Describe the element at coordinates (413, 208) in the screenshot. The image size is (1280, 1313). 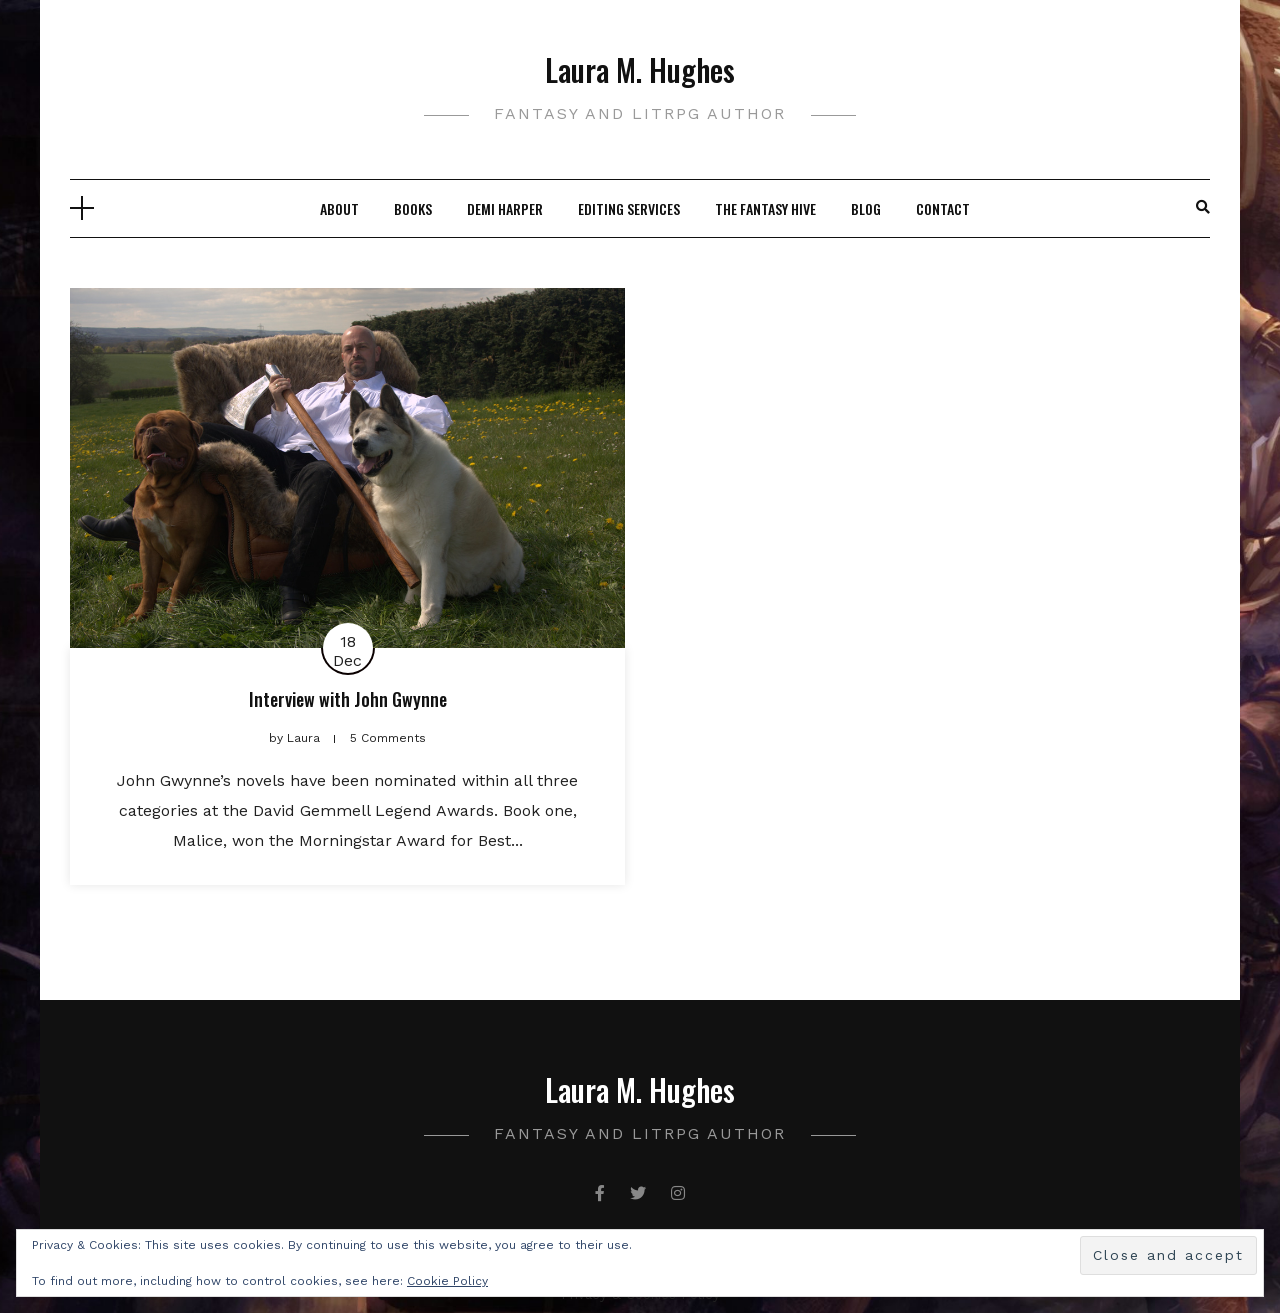
I see `Books` at that location.